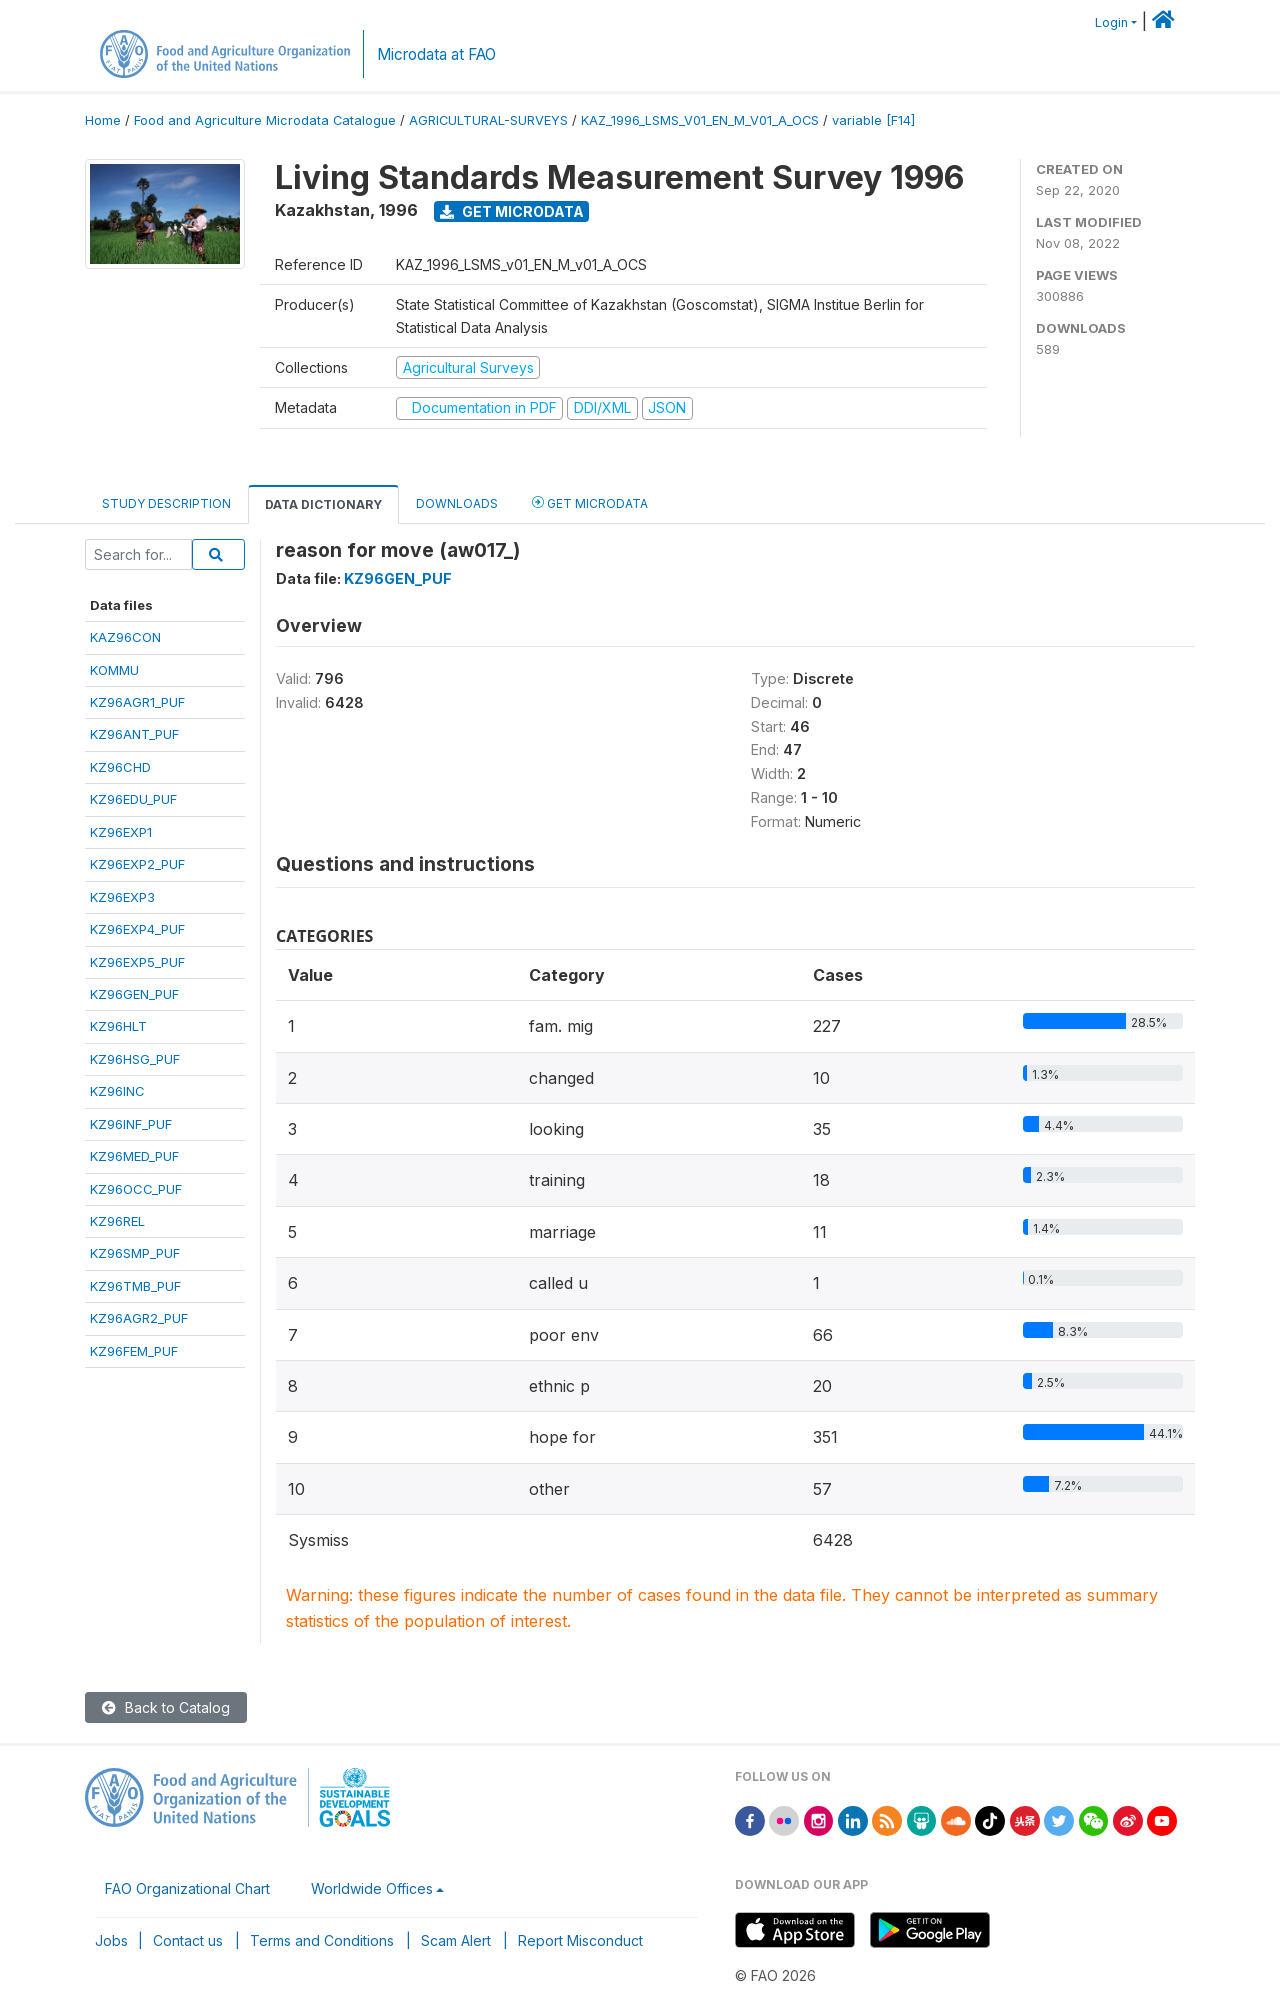  Describe the element at coordinates (125, 637) in the screenshot. I see `KAZ96CON` at that location.